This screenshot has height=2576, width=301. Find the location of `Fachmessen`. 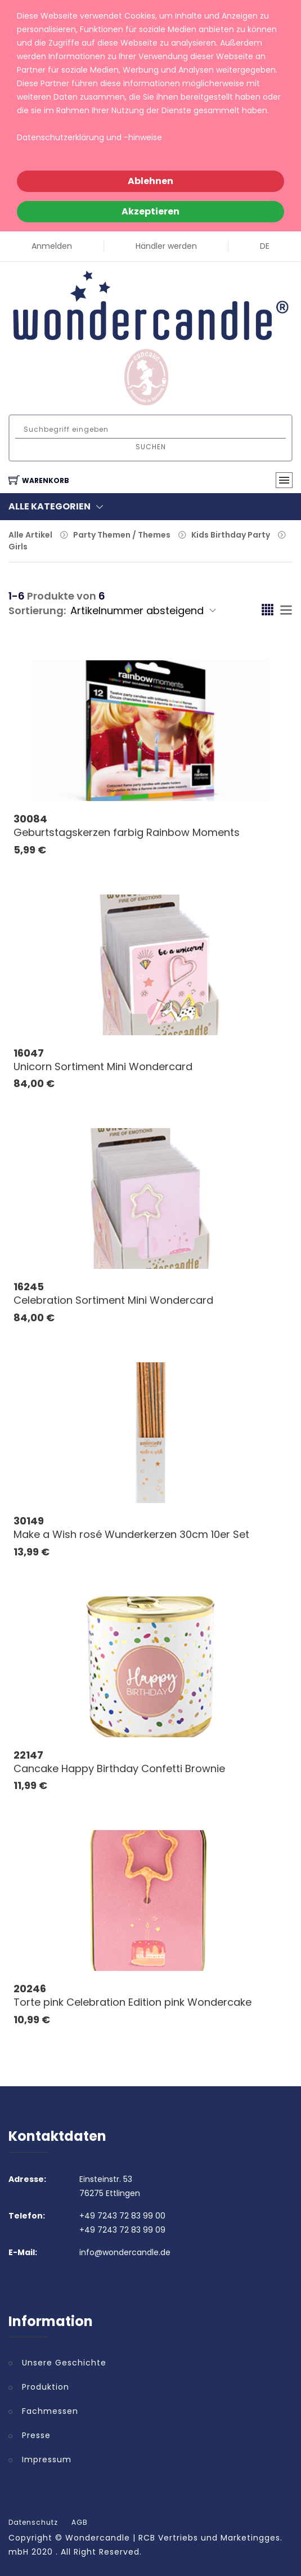

Fachmessen is located at coordinates (50, 2411).